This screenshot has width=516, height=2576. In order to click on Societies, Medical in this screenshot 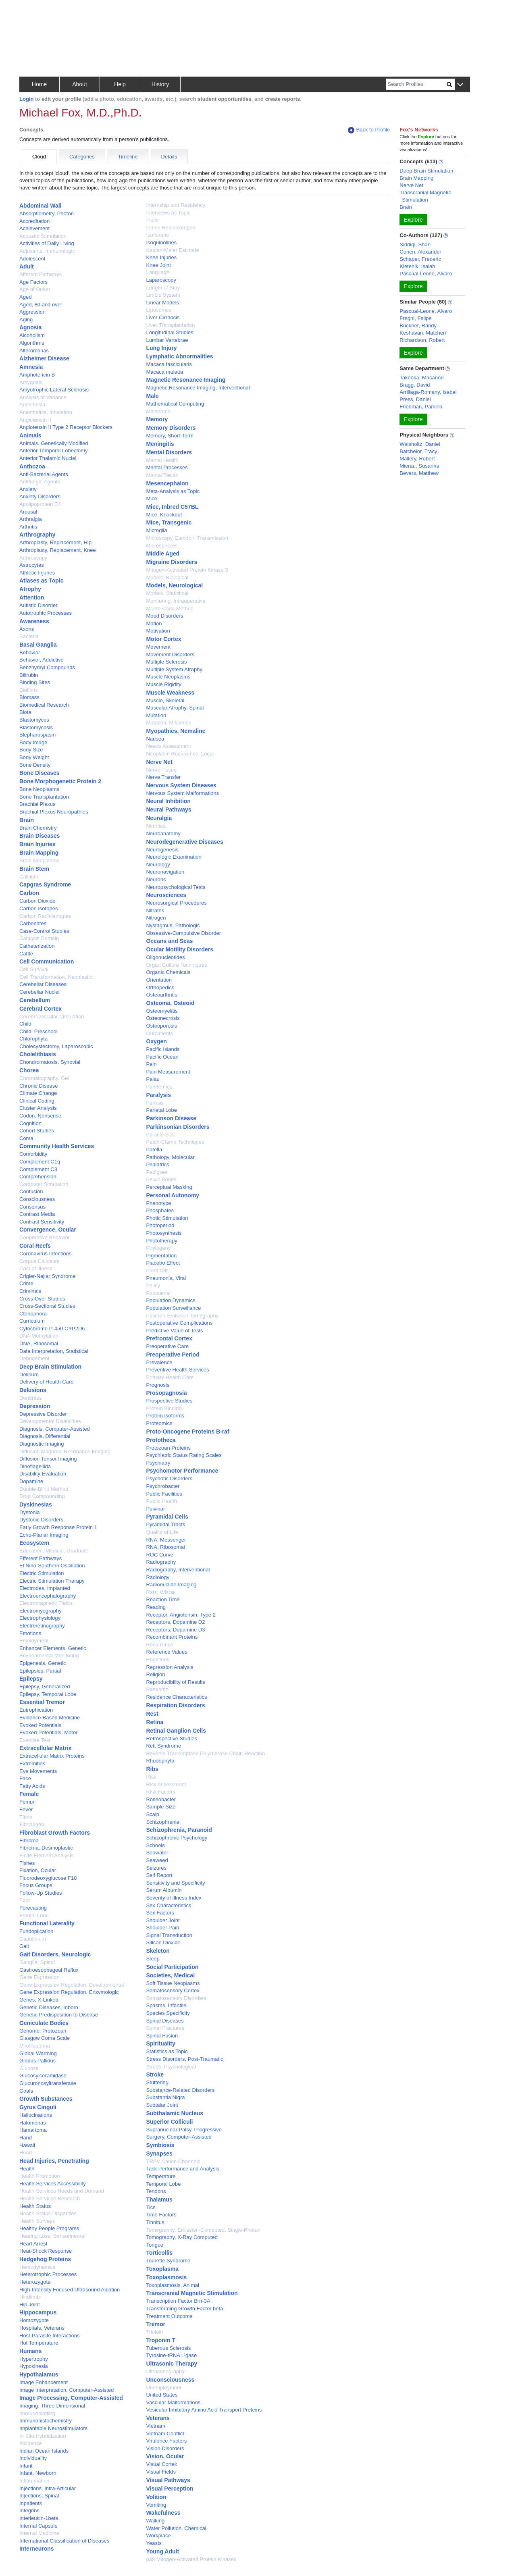, I will do `click(170, 1975)`.